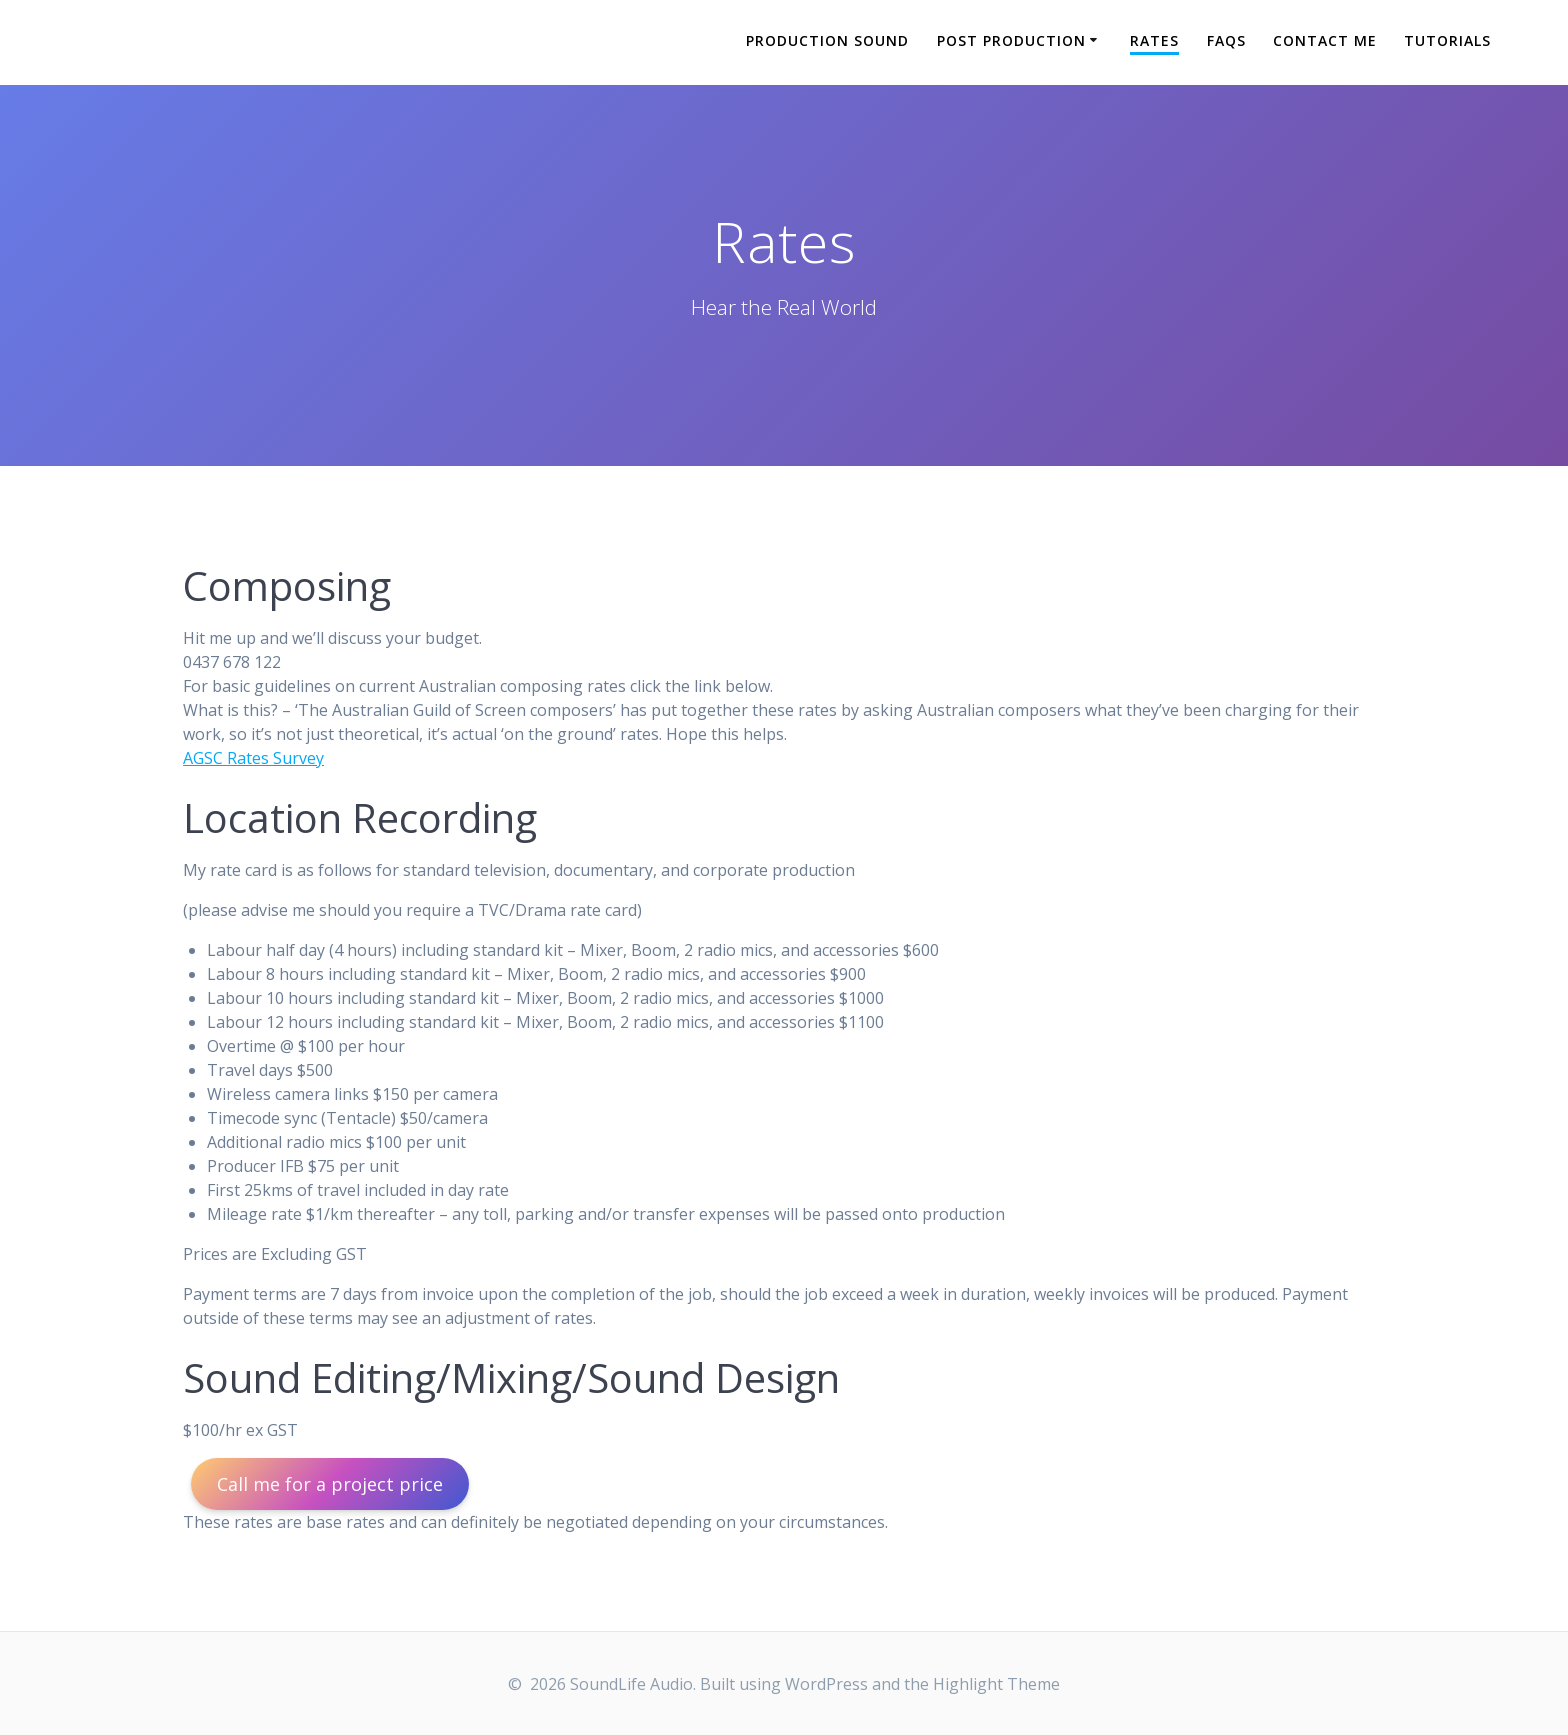  I want to click on Tutorials, so click(1447, 40).